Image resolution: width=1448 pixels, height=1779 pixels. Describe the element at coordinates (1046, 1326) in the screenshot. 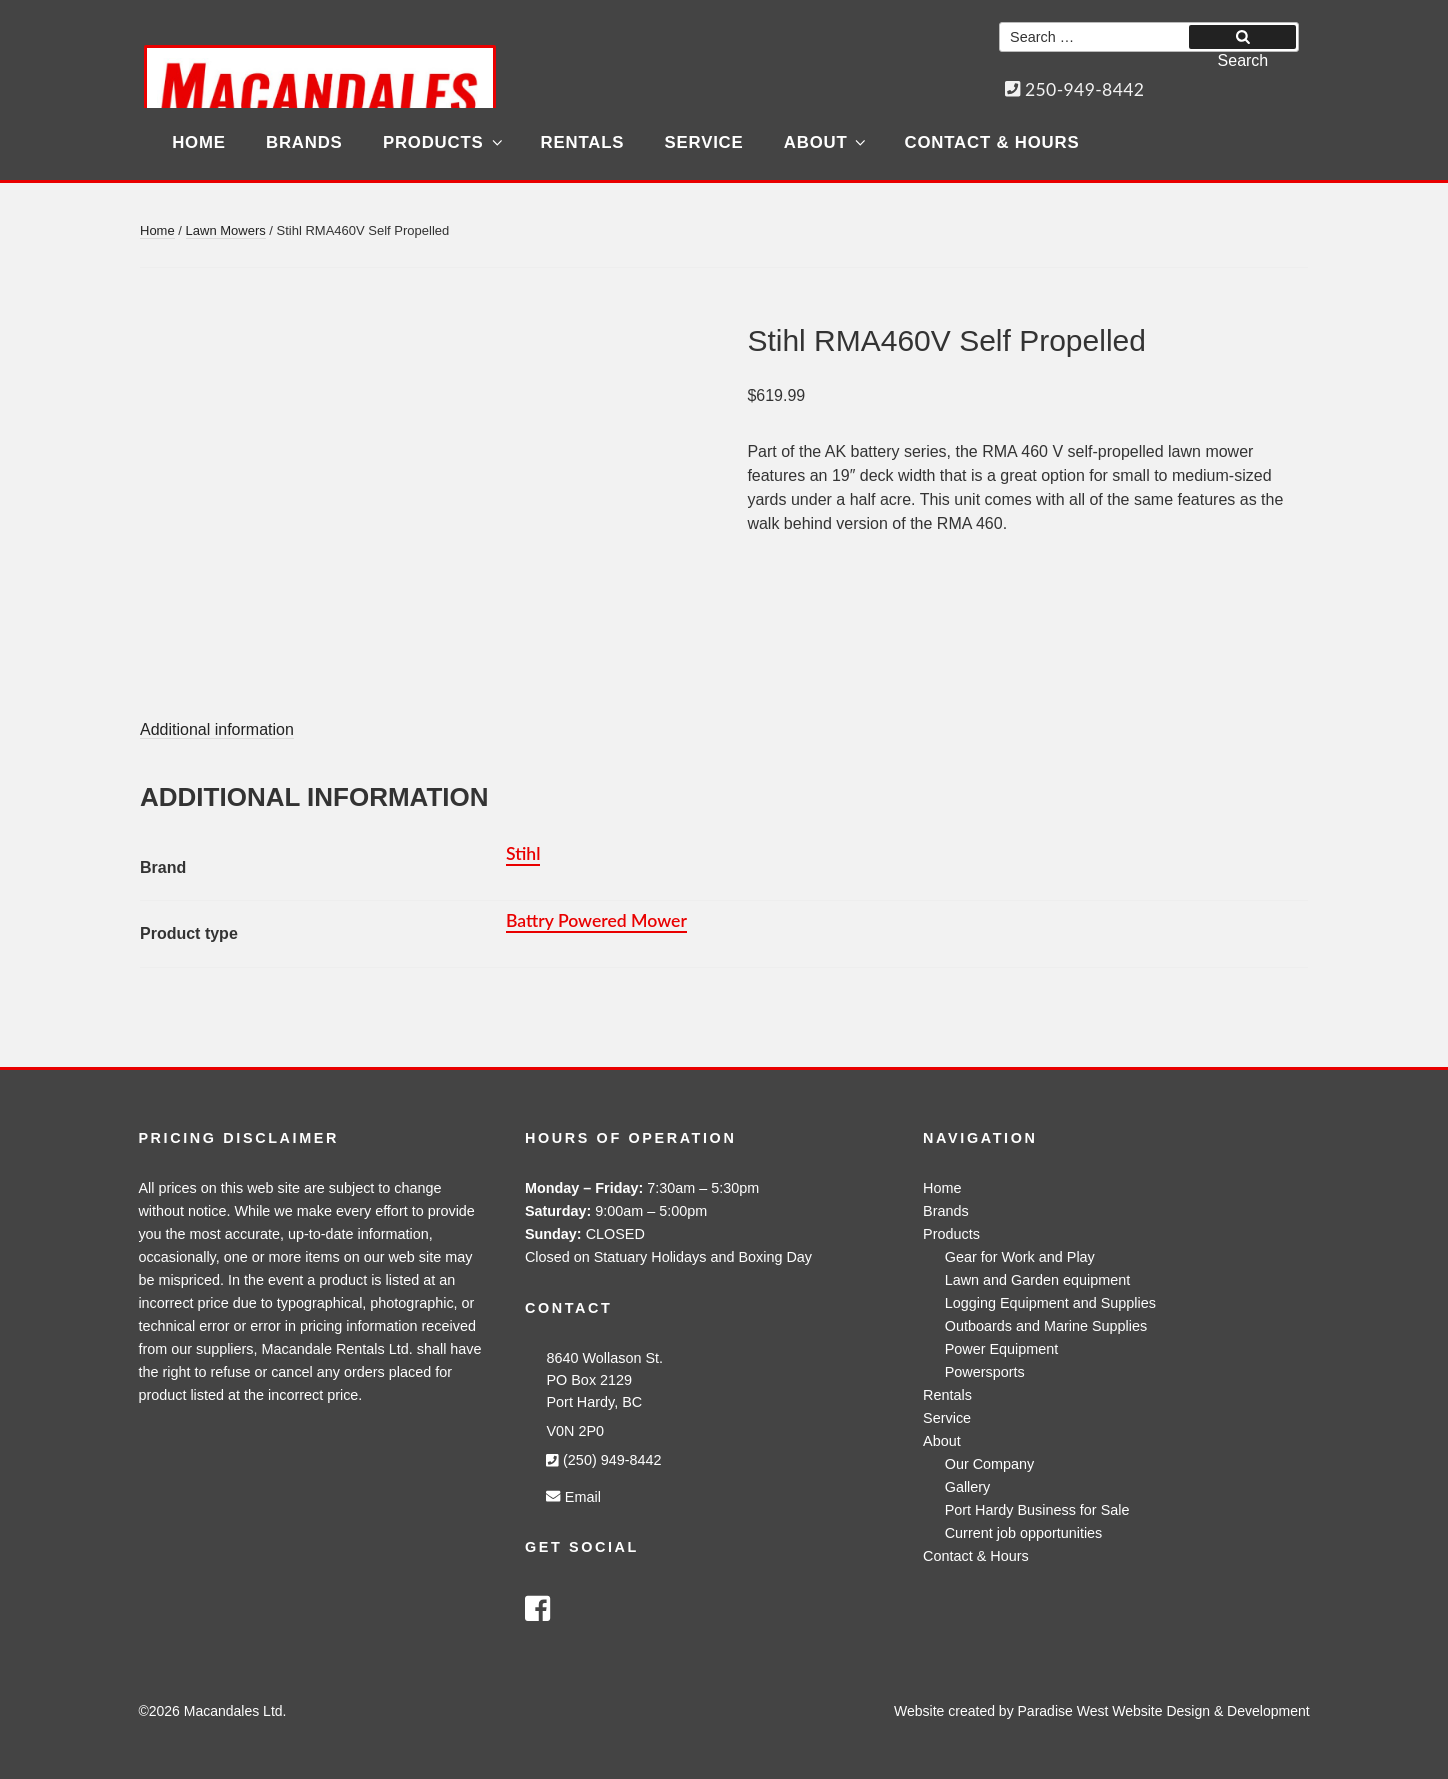

I see `Outboards and Marine Supplies` at that location.